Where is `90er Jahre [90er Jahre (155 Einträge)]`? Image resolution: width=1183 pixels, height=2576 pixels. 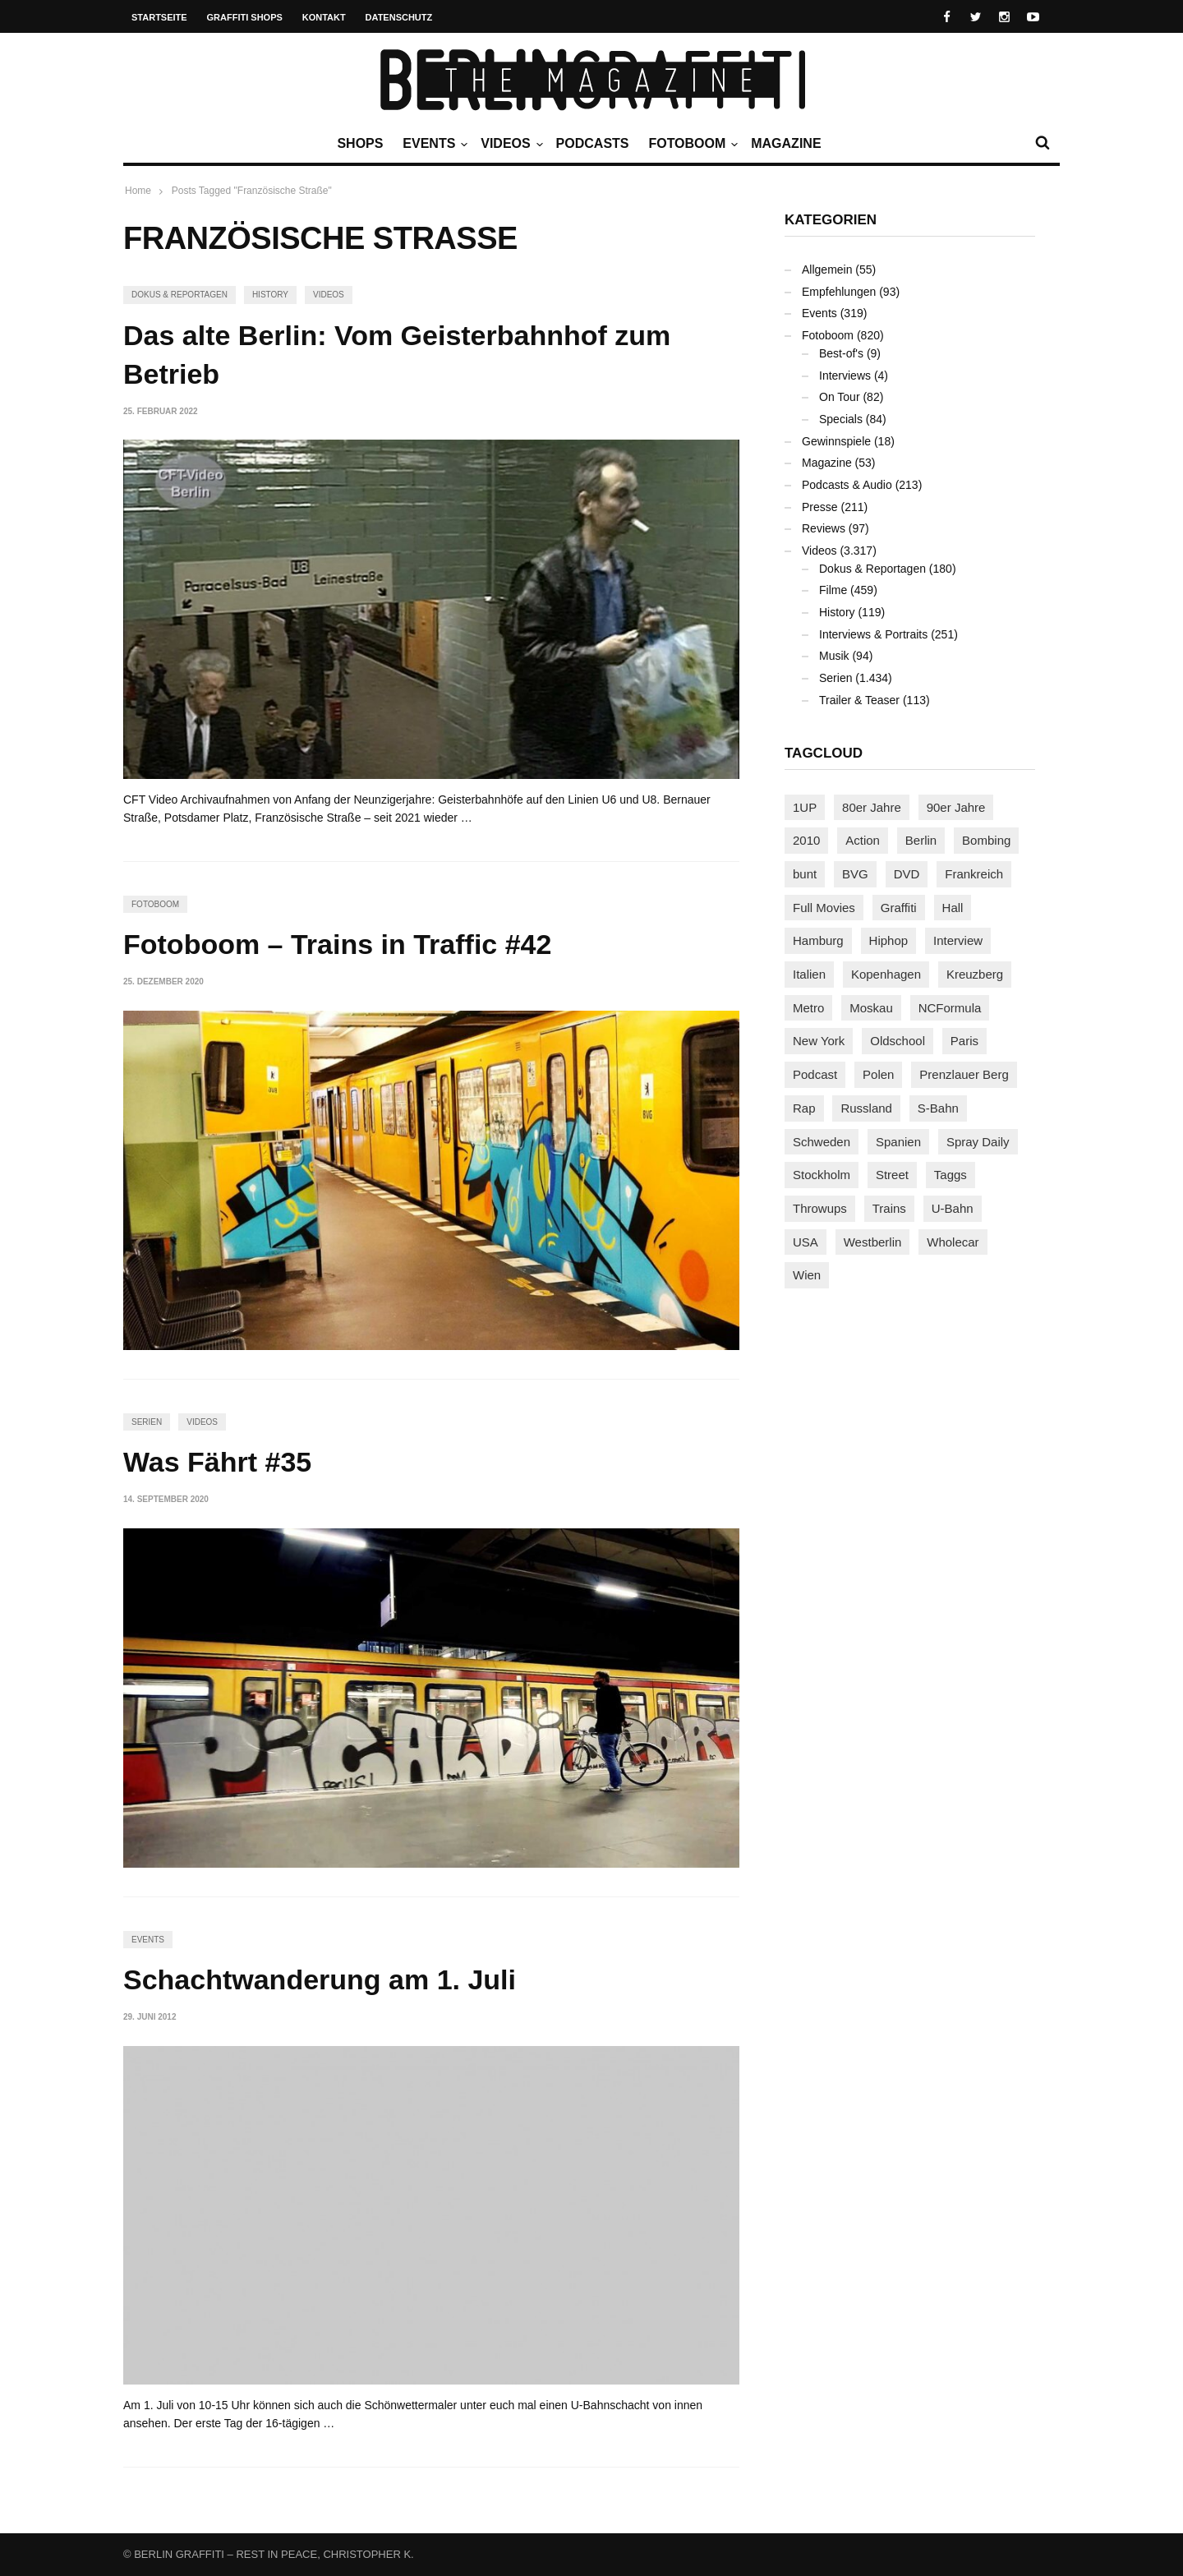
90er Jahre [90er Jahre (155 Einträge)] is located at coordinates (956, 807).